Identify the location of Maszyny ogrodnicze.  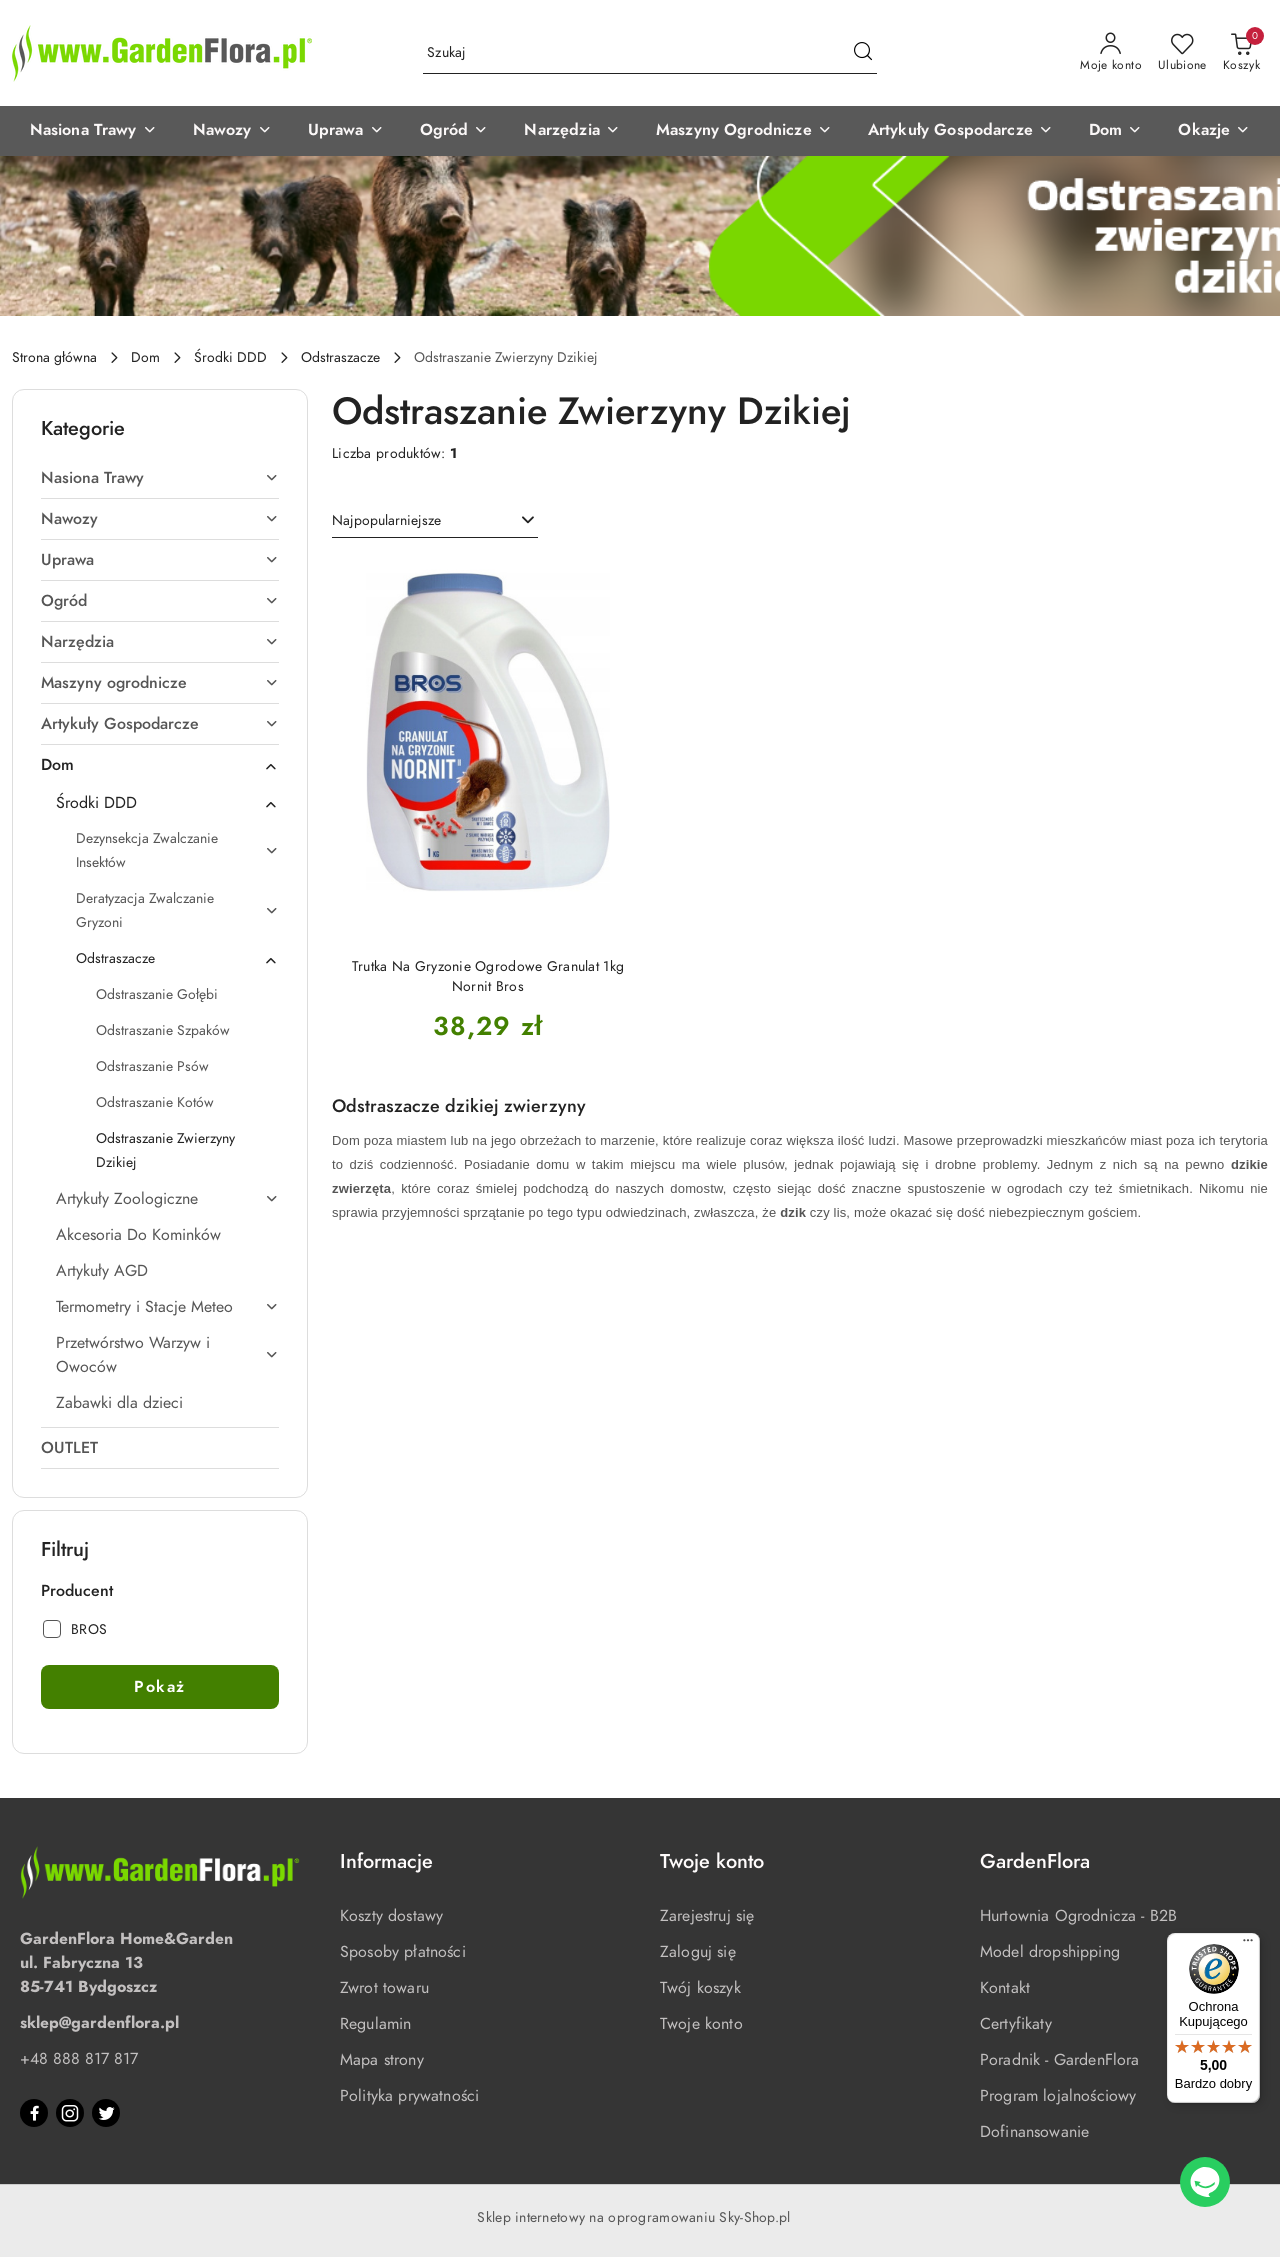
(160, 683).